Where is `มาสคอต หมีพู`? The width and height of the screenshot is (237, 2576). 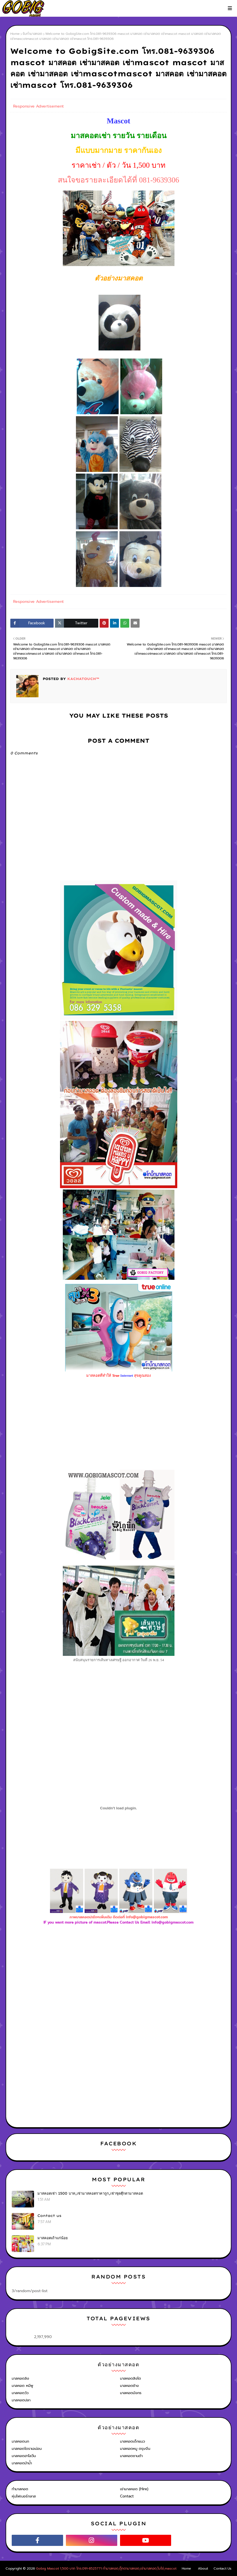 มาสคอต หมีพู is located at coordinates (22, 2385).